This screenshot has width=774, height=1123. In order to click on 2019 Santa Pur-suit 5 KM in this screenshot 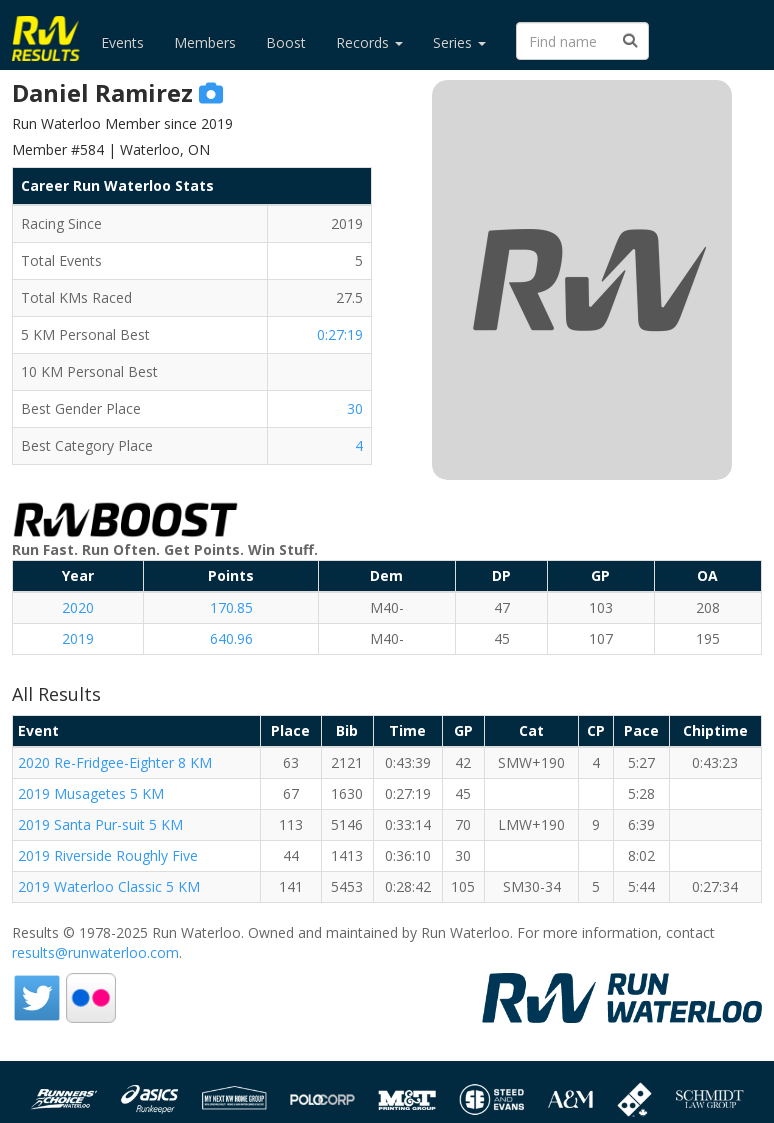, I will do `click(100, 824)`.